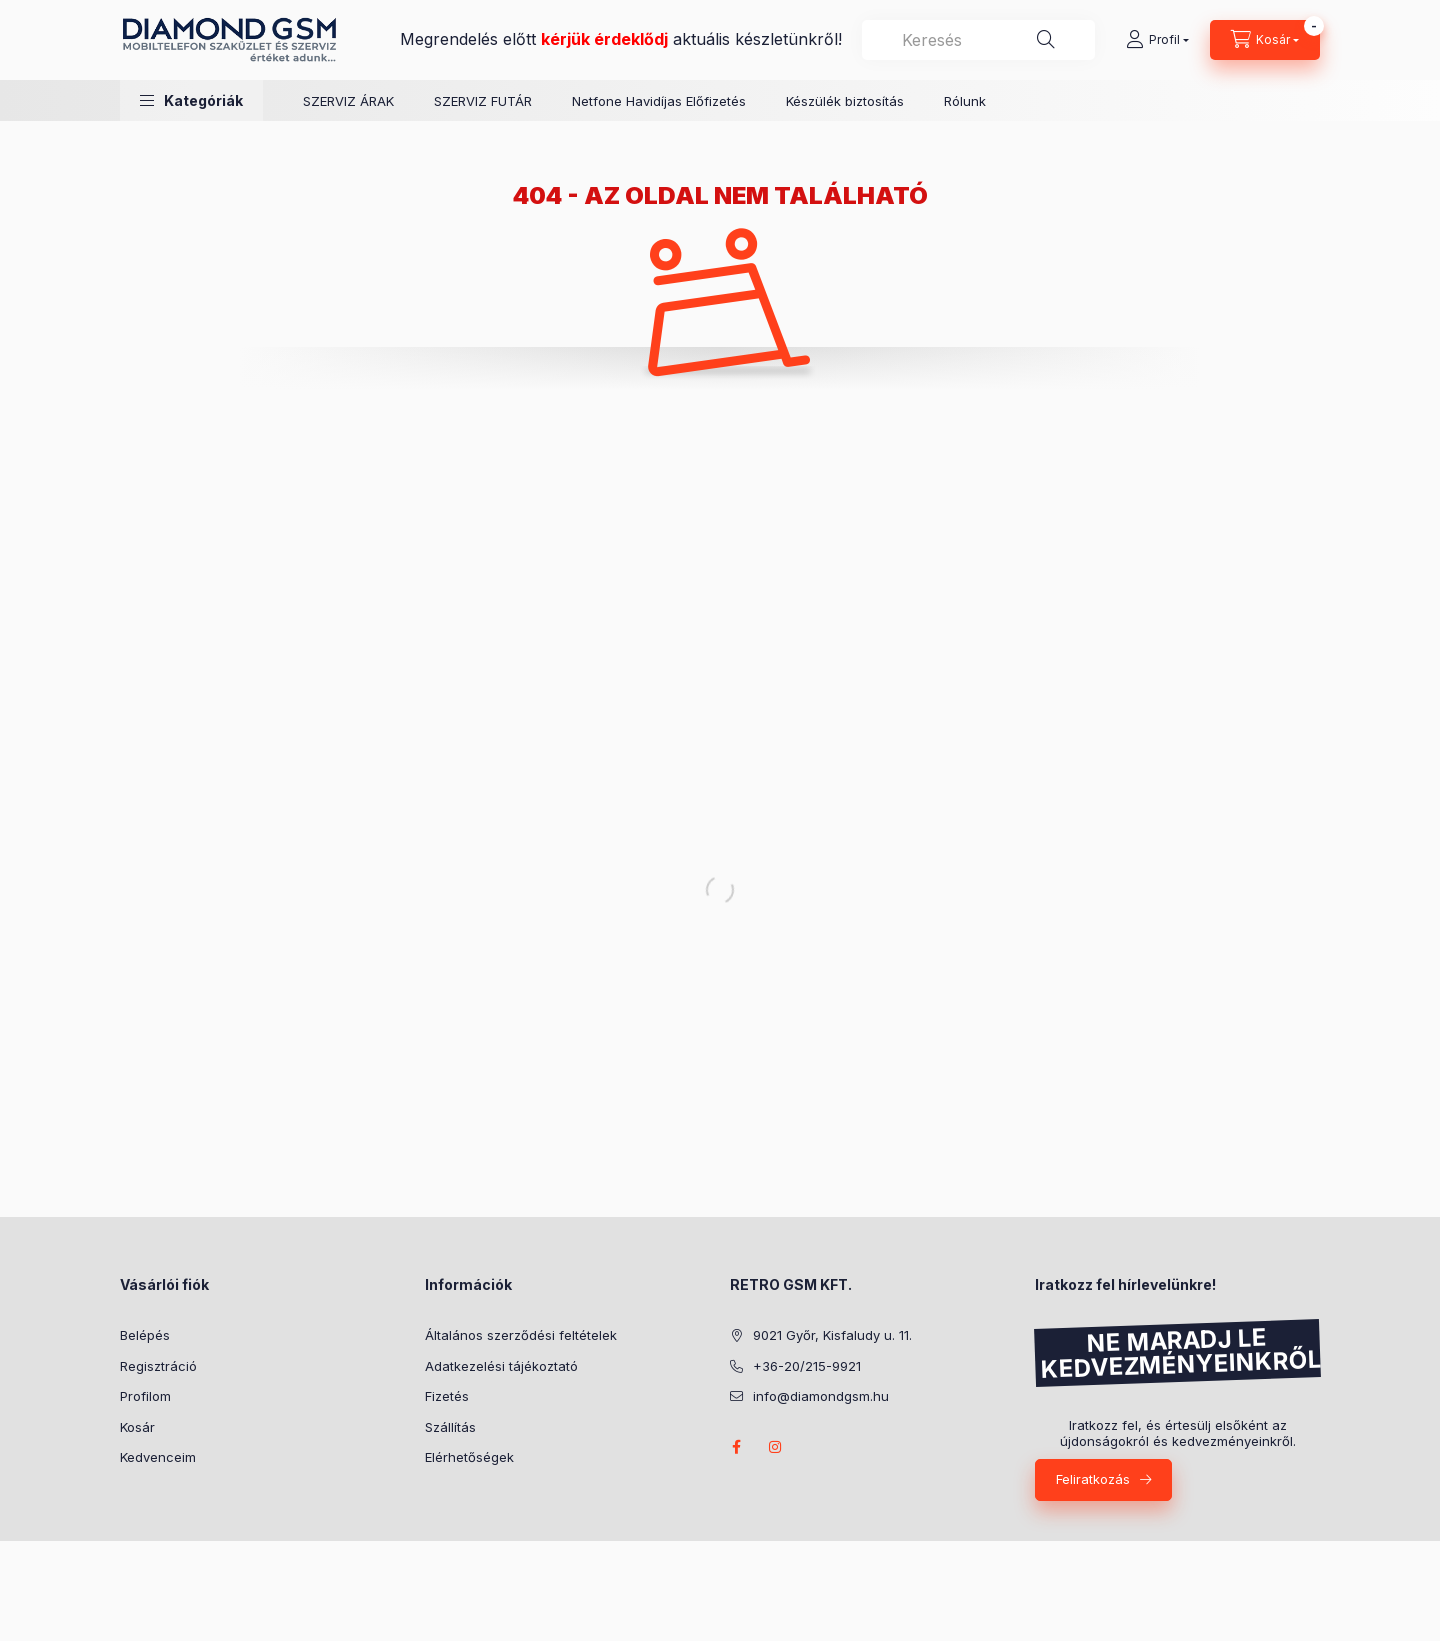 The image size is (1440, 1641). I want to click on [Keresés], so click(1046, 40).